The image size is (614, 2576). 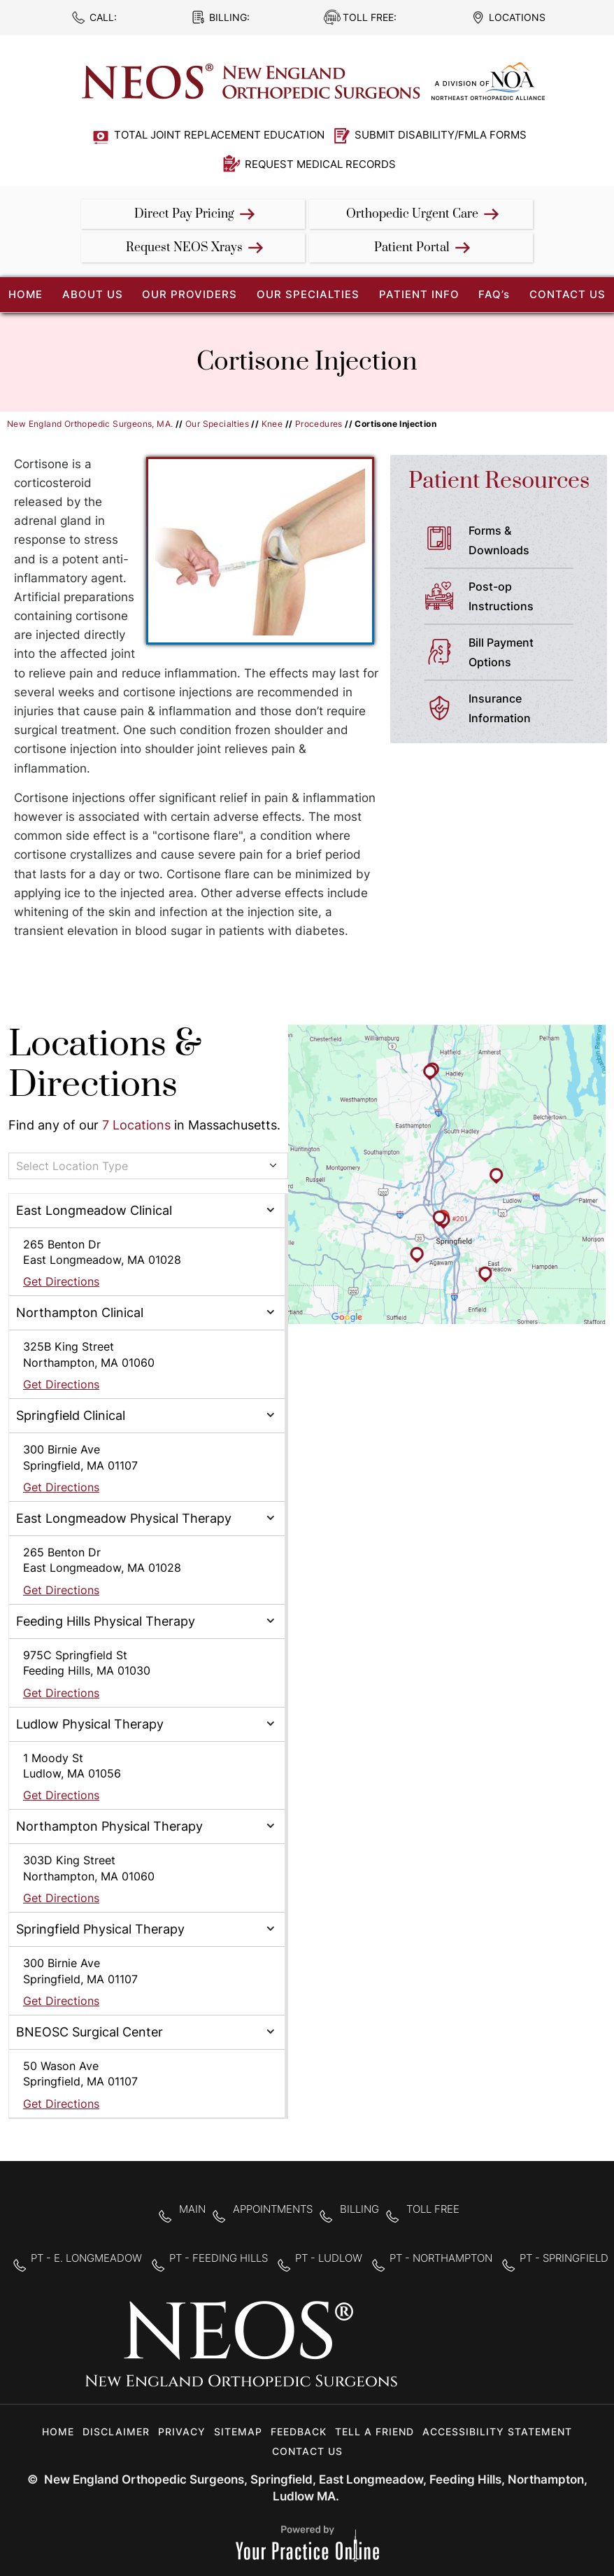 I want to click on Feedback, so click(x=299, y=2431).